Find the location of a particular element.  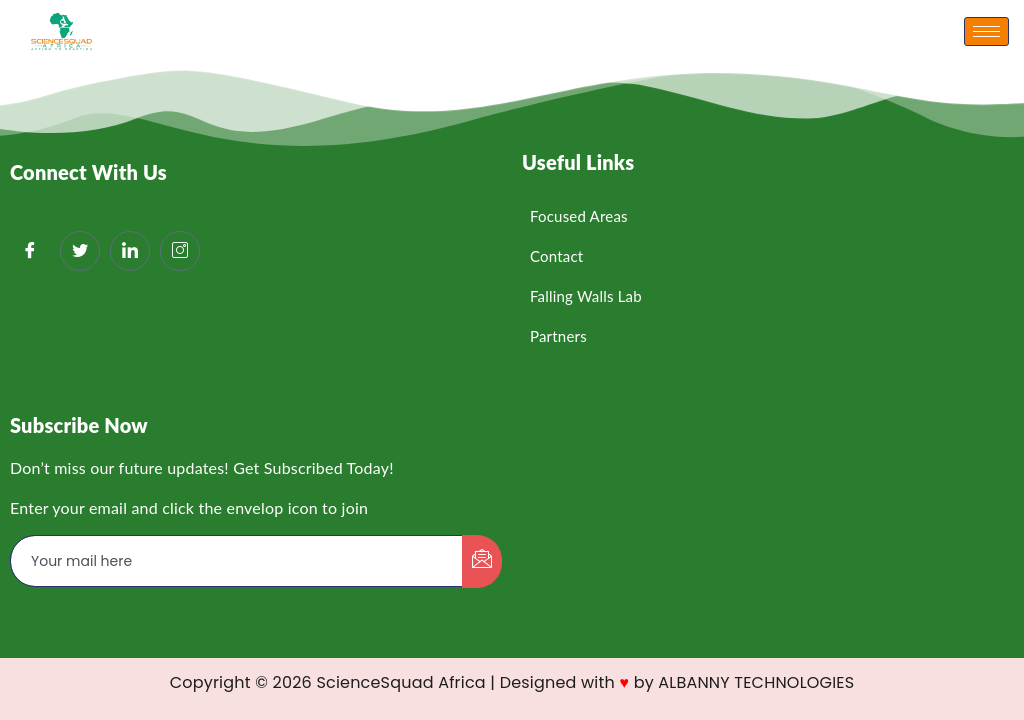

[Instagram] is located at coordinates (180, 251).